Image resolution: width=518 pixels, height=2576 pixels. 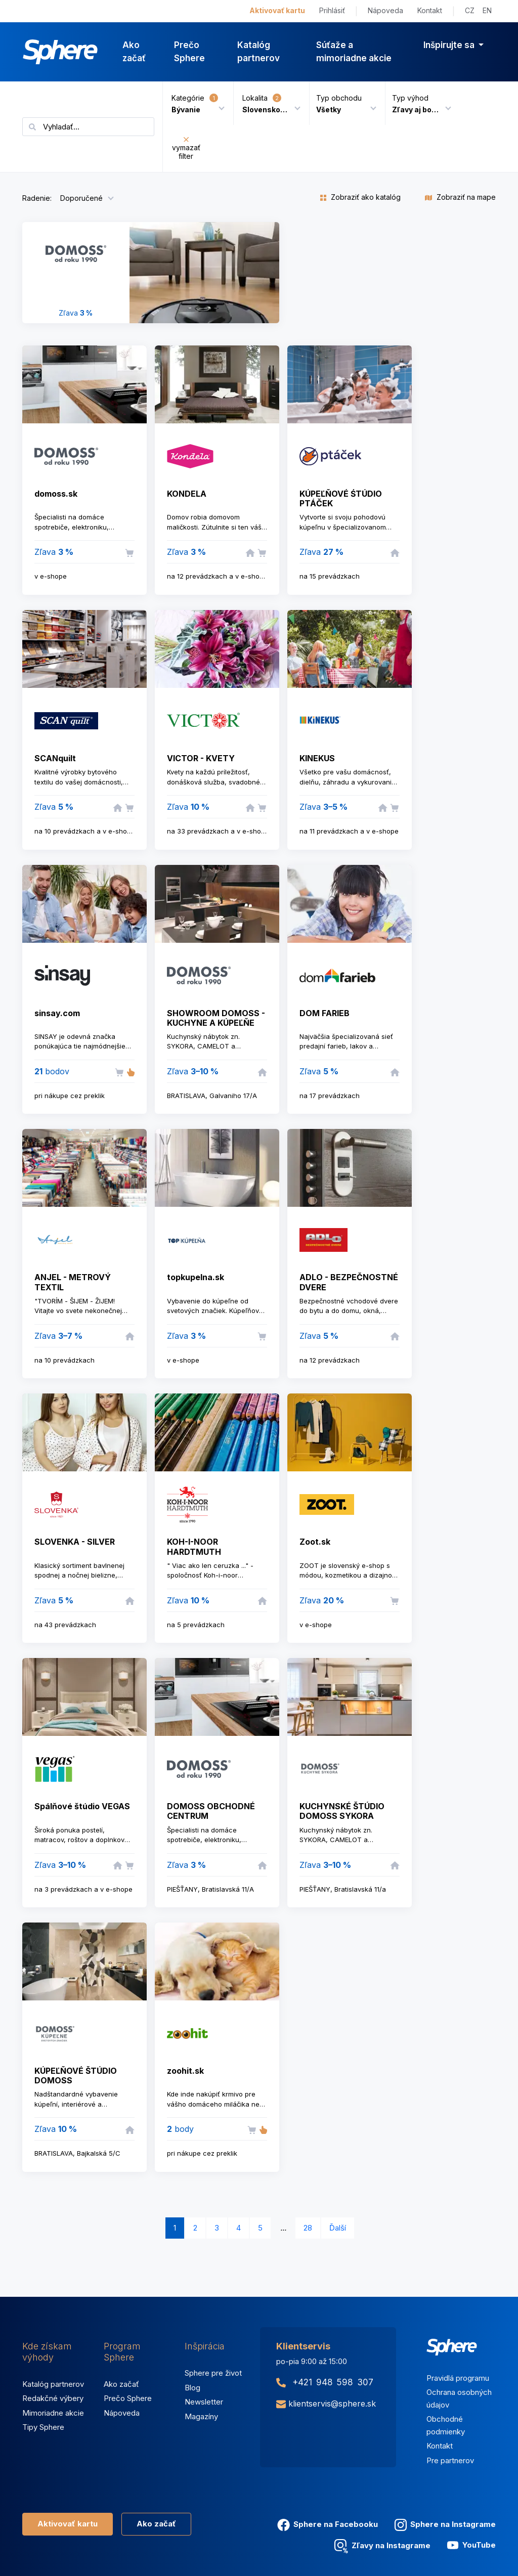 What do you see at coordinates (348, 1282) in the screenshot?
I see `ADLO - BEZPEČNOSTNÉ DVERE` at bounding box center [348, 1282].